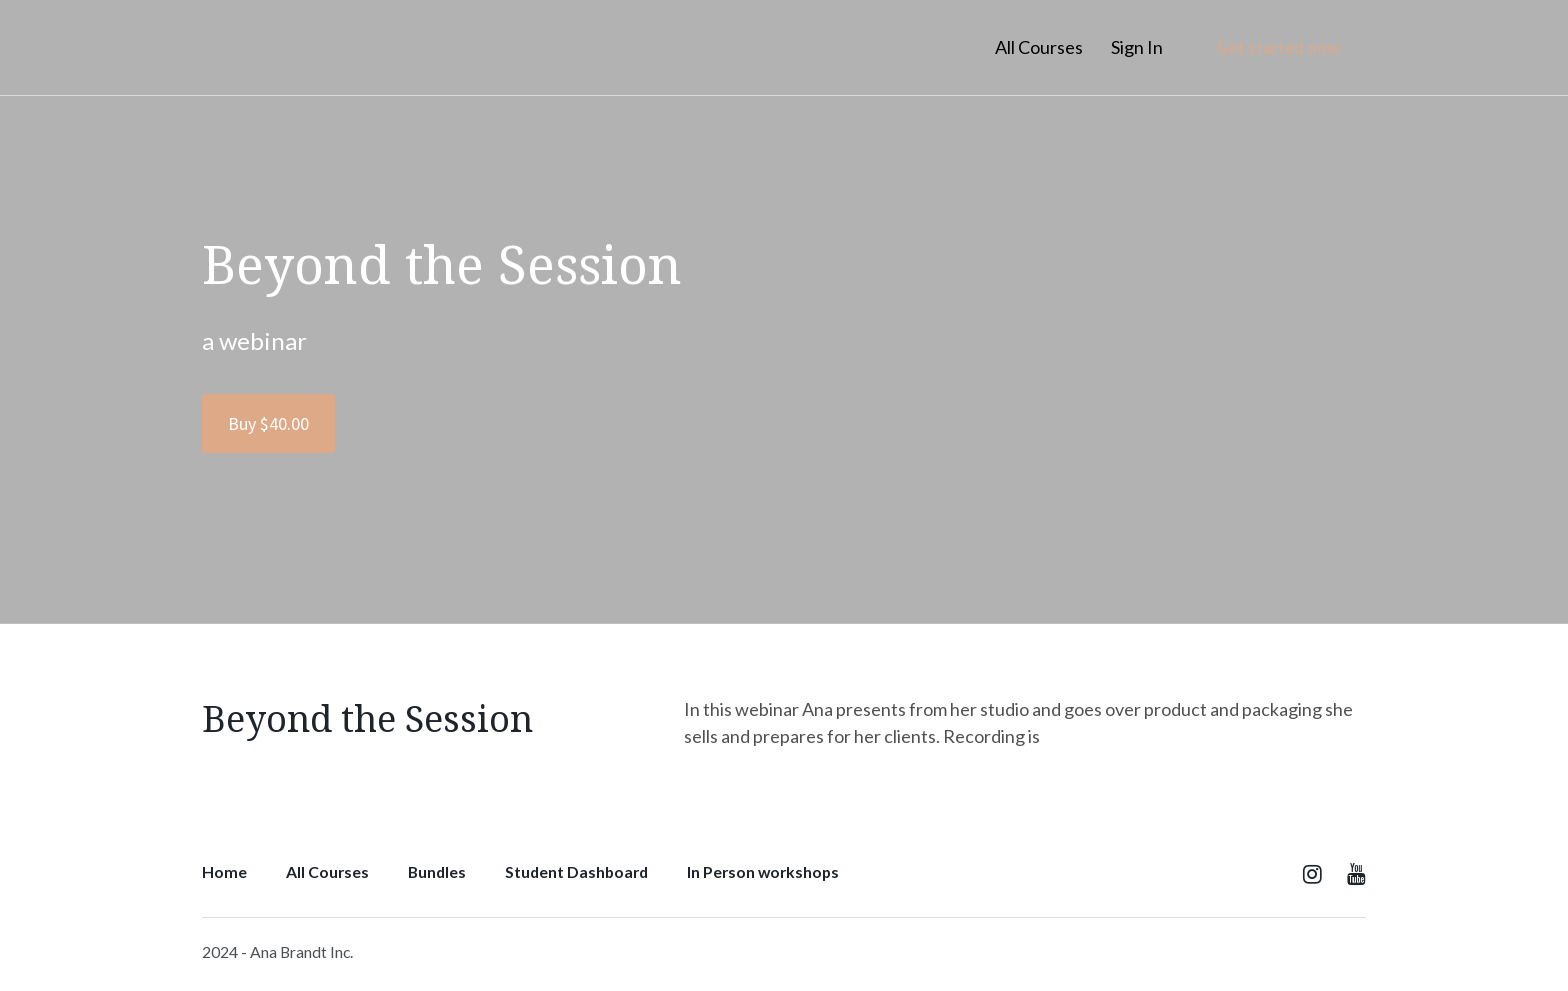 The height and width of the screenshot is (991, 1568). I want to click on Sign In, so click(1137, 47).